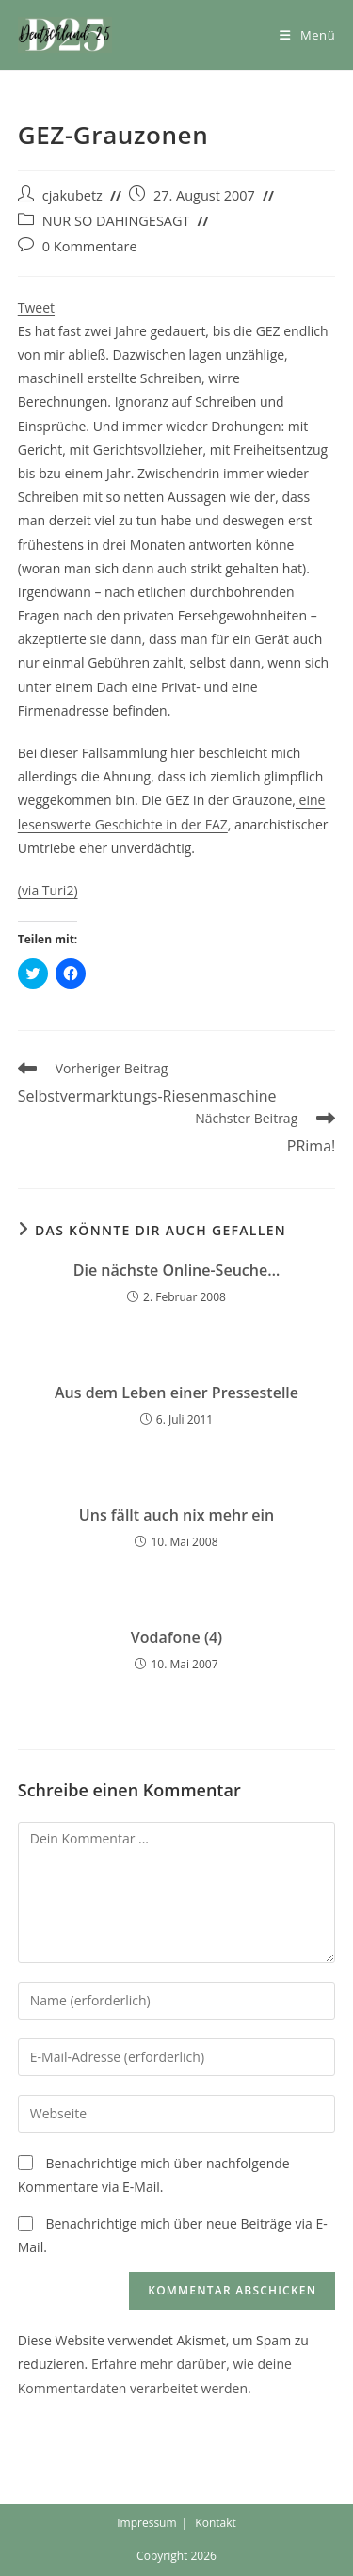 Image resolution: width=353 pixels, height=2576 pixels. Describe the element at coordinates (89, 246) in the screenshot. I see `0 Kommentare` at that location.